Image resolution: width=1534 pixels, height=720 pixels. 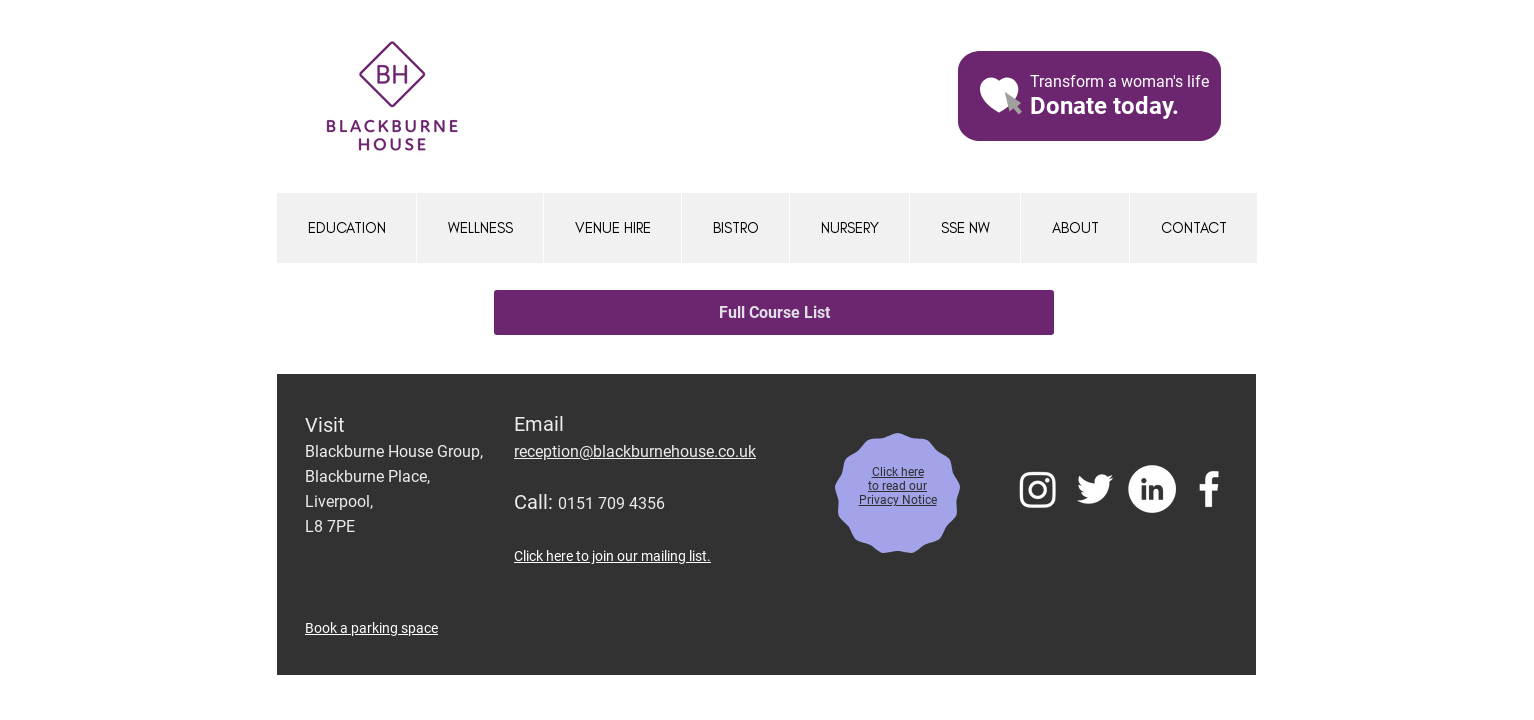 What do you see at coordinates (774, 312) in the screenshot?
I see `[Full Course List]` at bounding box center [774, 312].